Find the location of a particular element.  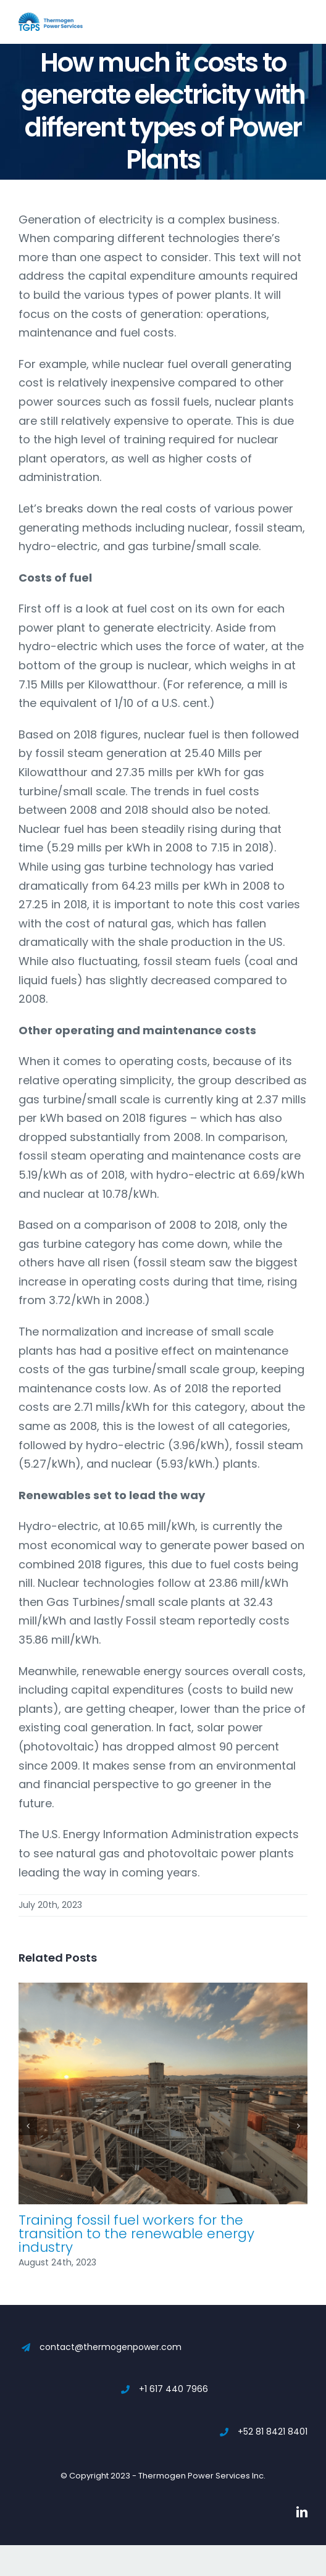

[linkedin] is located at coordinates (301, 2511).